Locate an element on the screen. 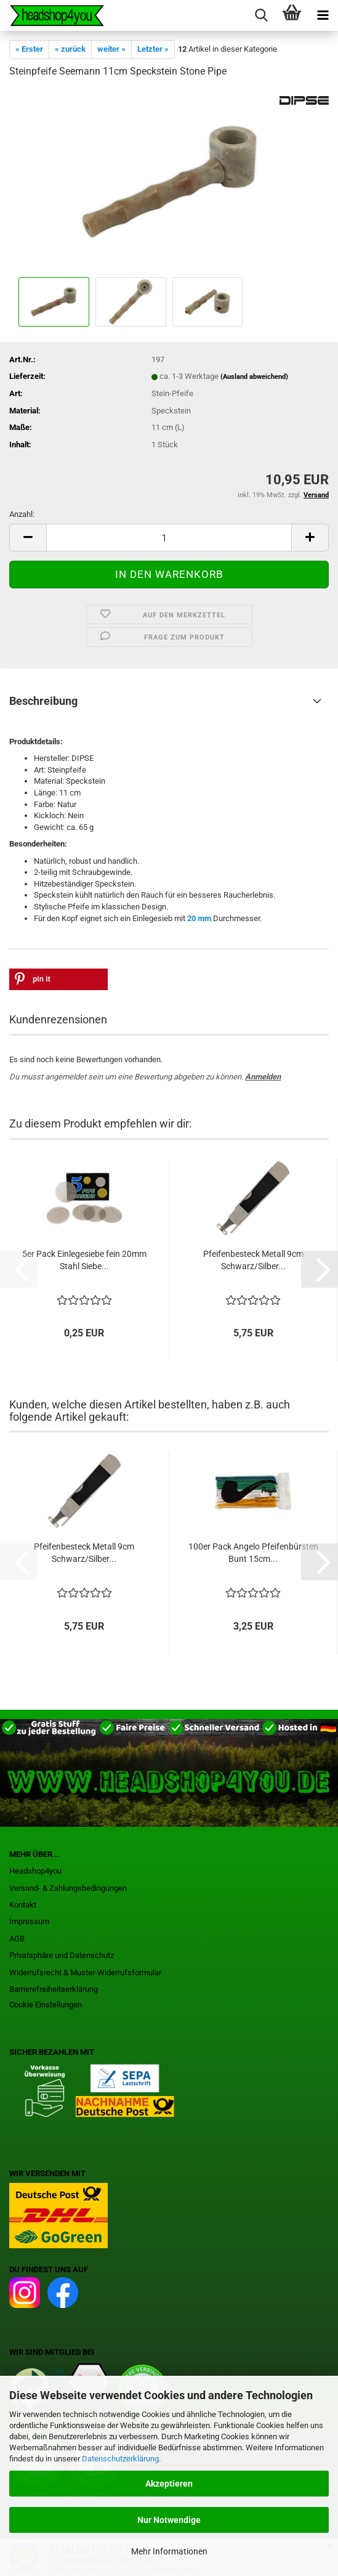 The height and width of the screenshot is (2576, 338). Privatsphäre und Datenschutz is located at coordinates (61, 1955).